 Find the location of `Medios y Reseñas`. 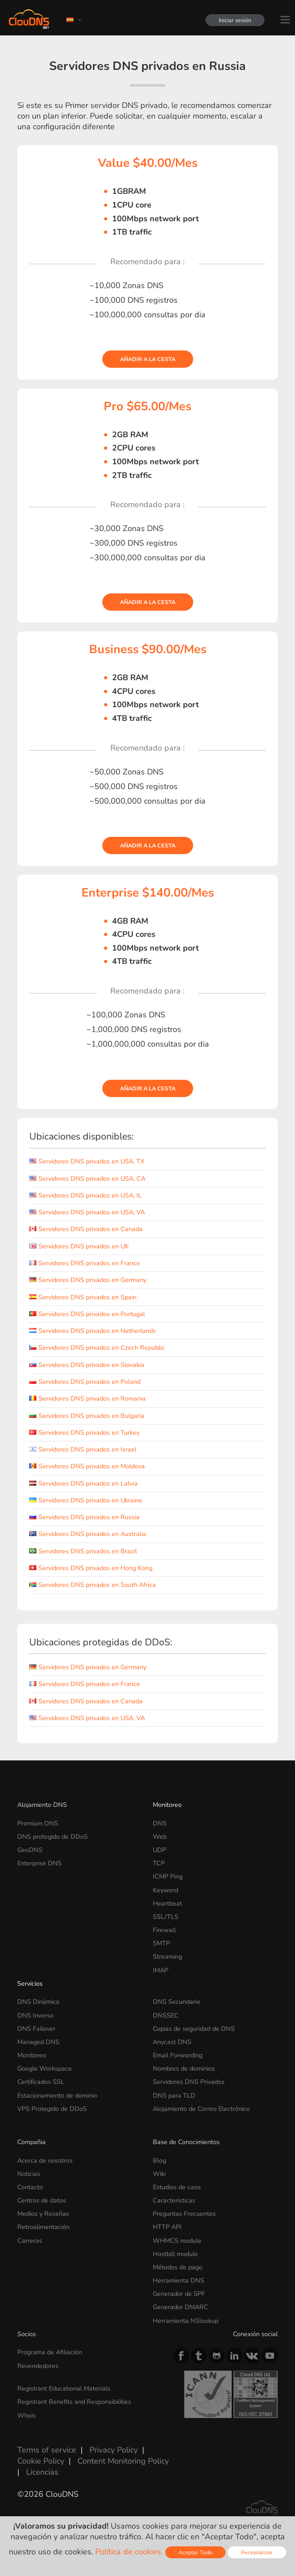

Medios y Reseñas is located at coordinates (43, 2213).